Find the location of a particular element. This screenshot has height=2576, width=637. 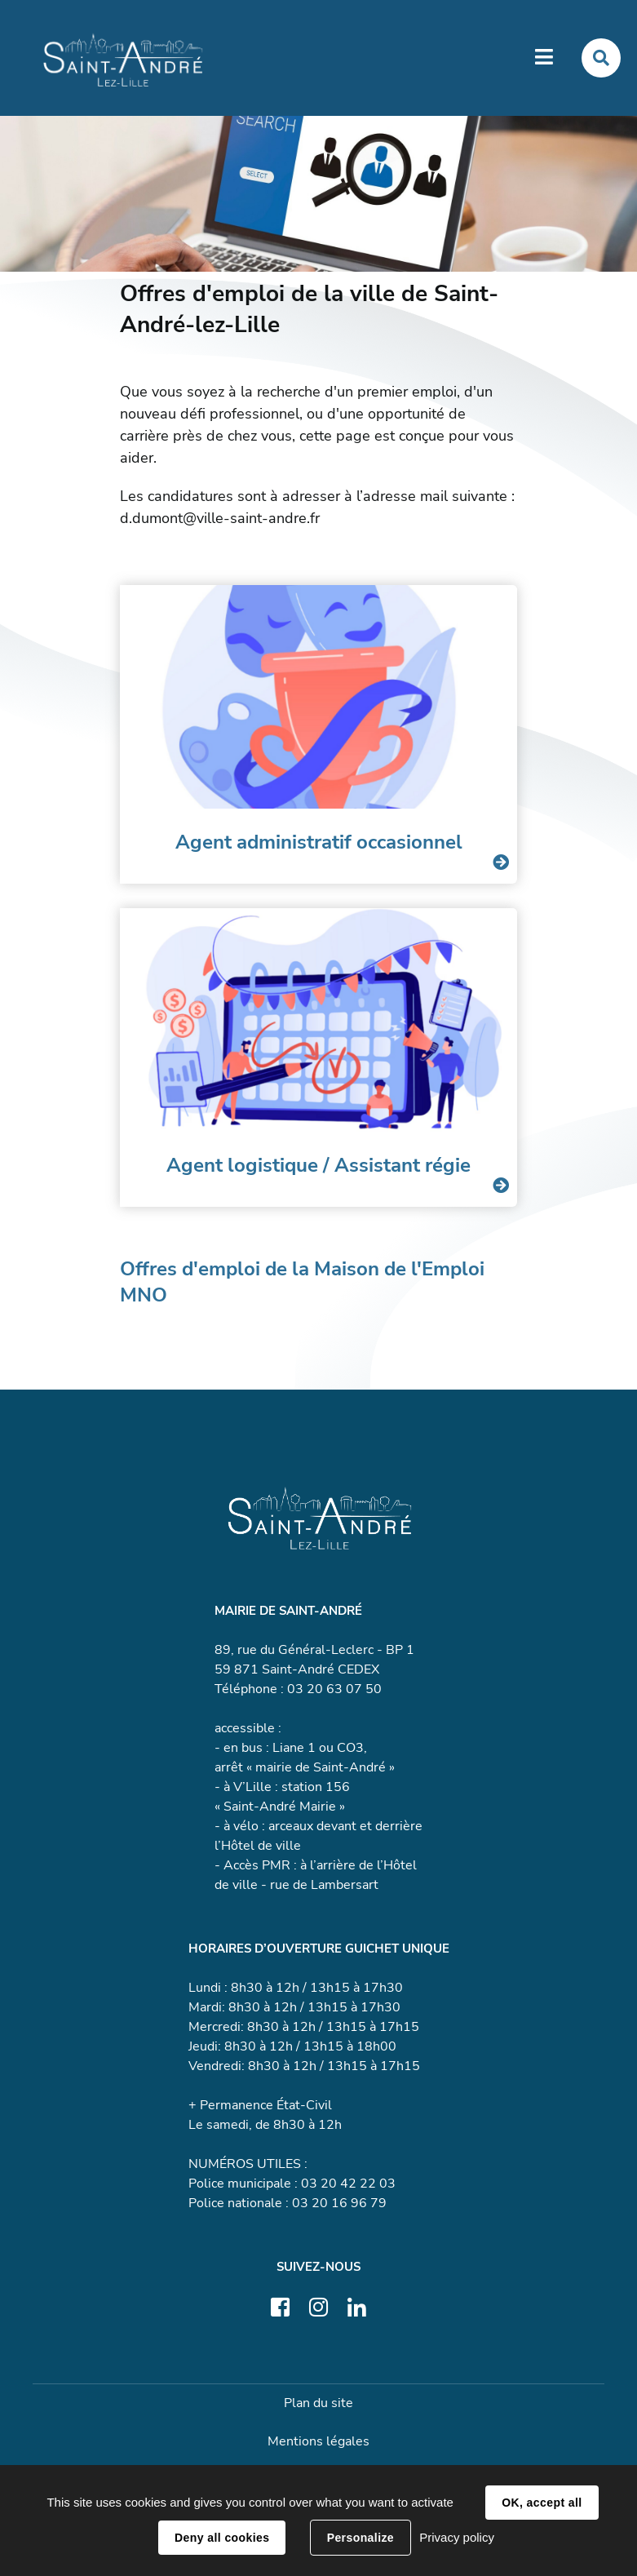

Personalize is located at coordinates (360, 2537).